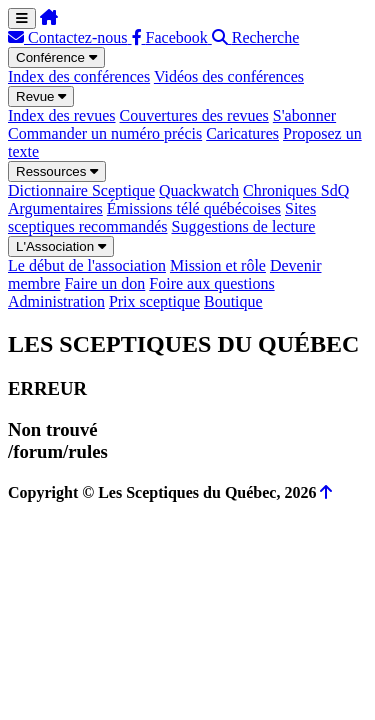 This screenshot has width=375, height=720. What do you see at coordinates (229, 76) in the screenshot?
I see `Vidéos des conférences [menuitem]` at bounding box center [229, 76].